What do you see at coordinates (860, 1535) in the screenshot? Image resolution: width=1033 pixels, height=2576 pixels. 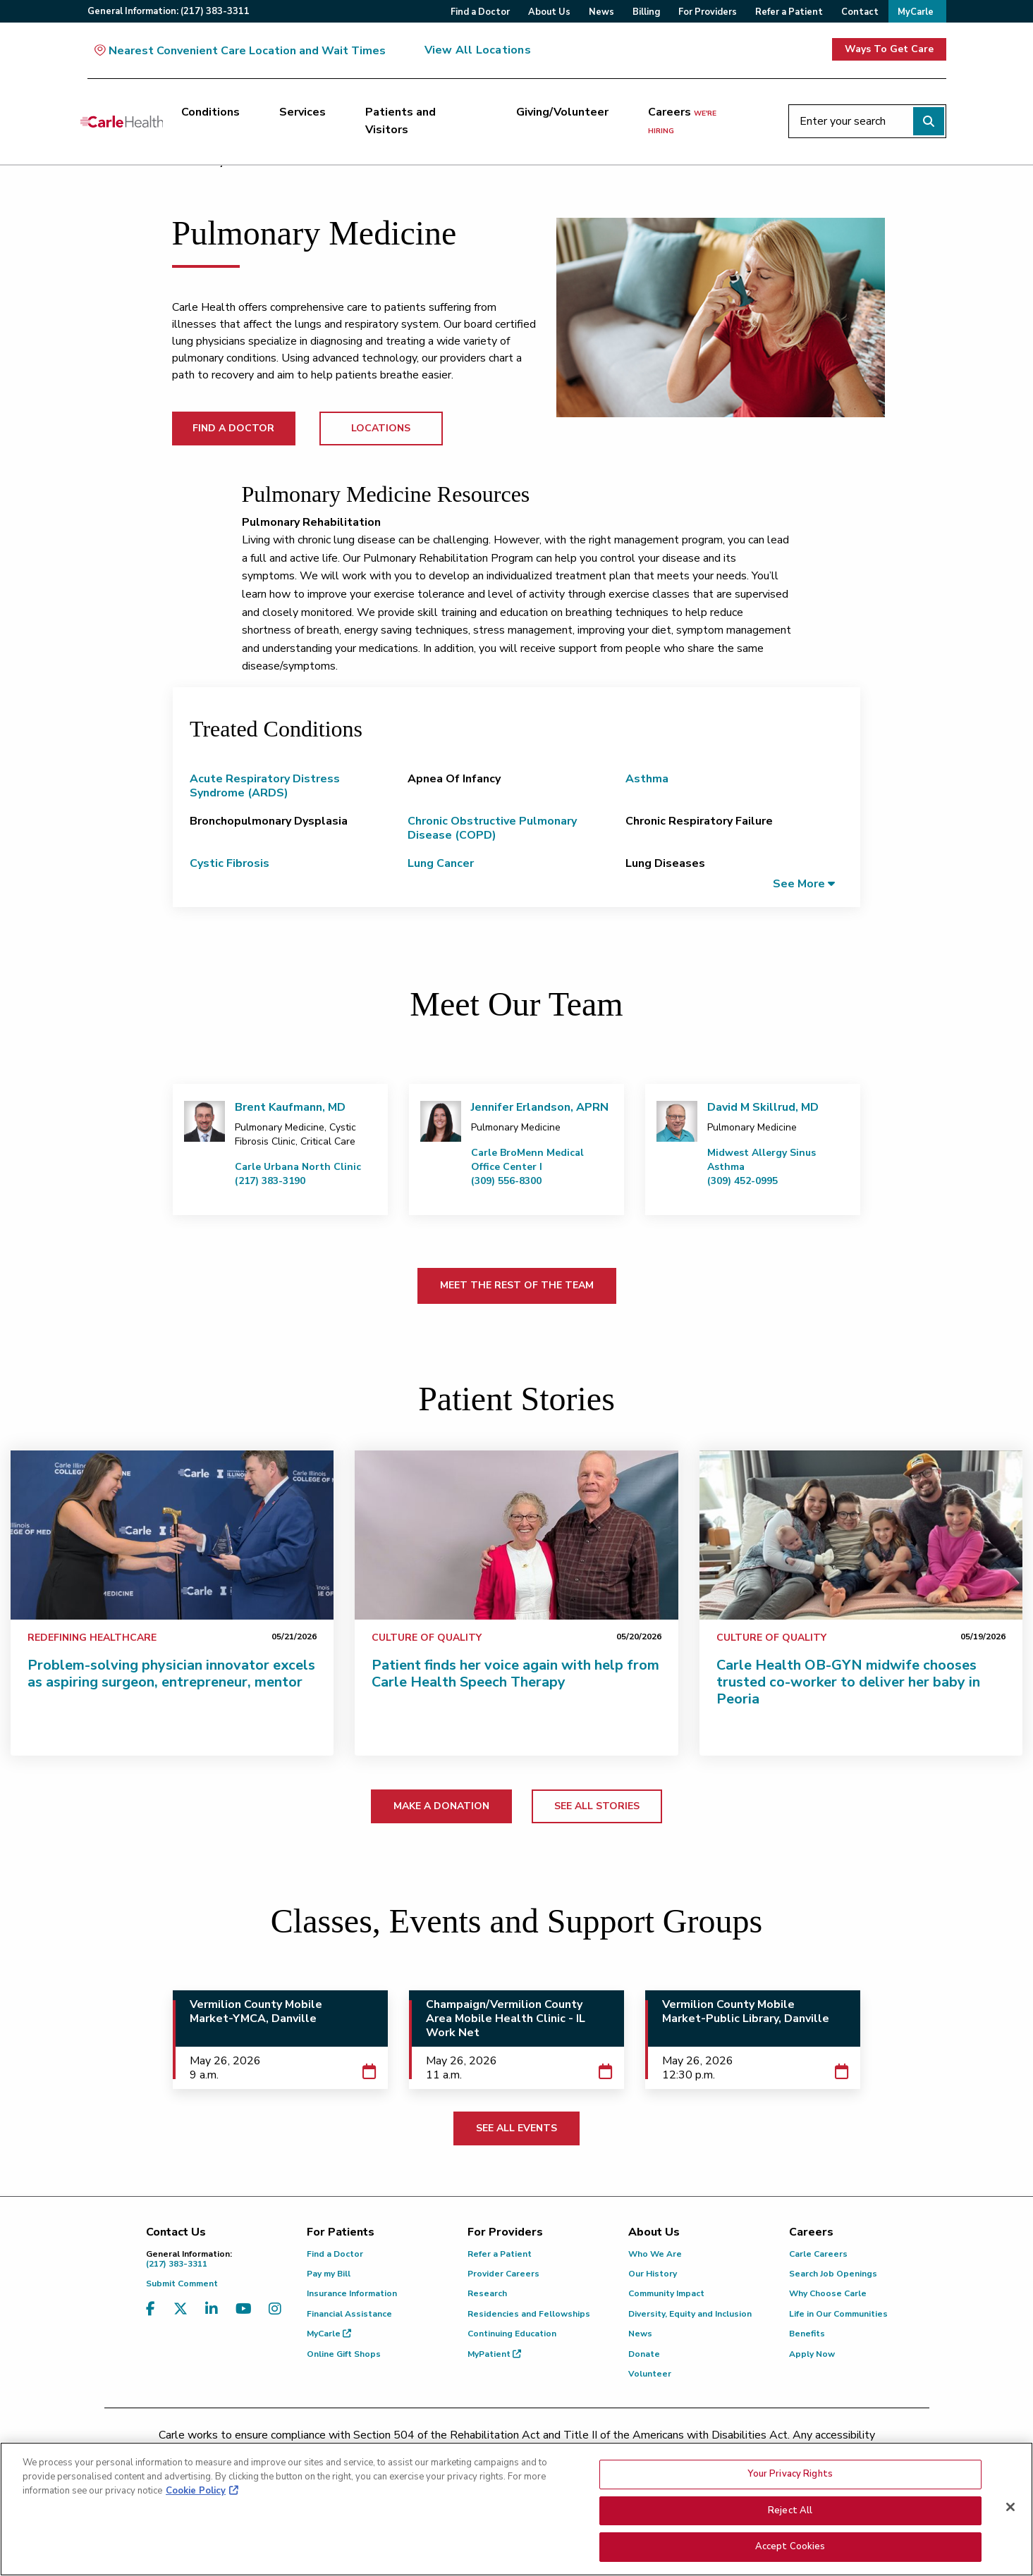 I see `[Carle Health OB-GYN midwife chooses trusted co-worker to deliver her baby in Peoria]` at bounding box center [860, 1535].